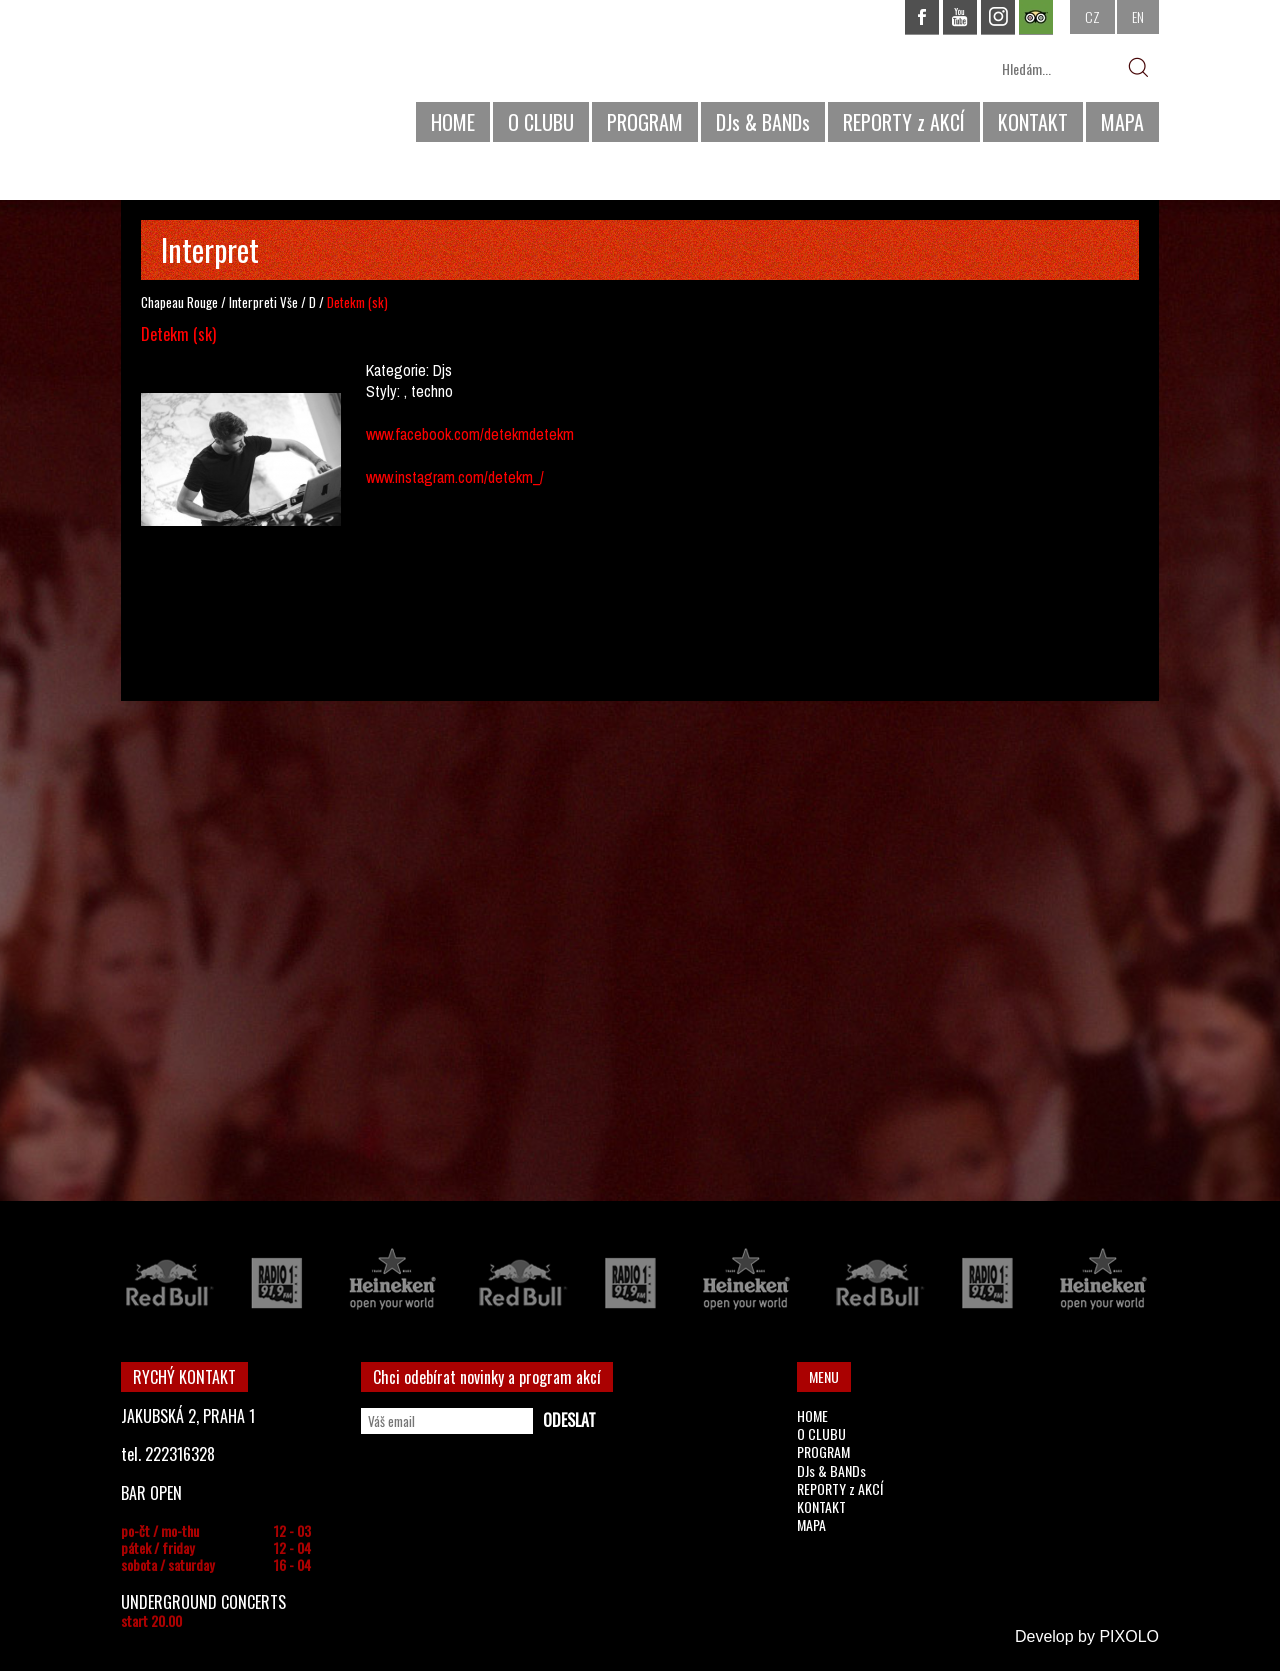 The height and width of the screenshot is (1671, 1280). I want to click on CZ, so click(1092, 16).